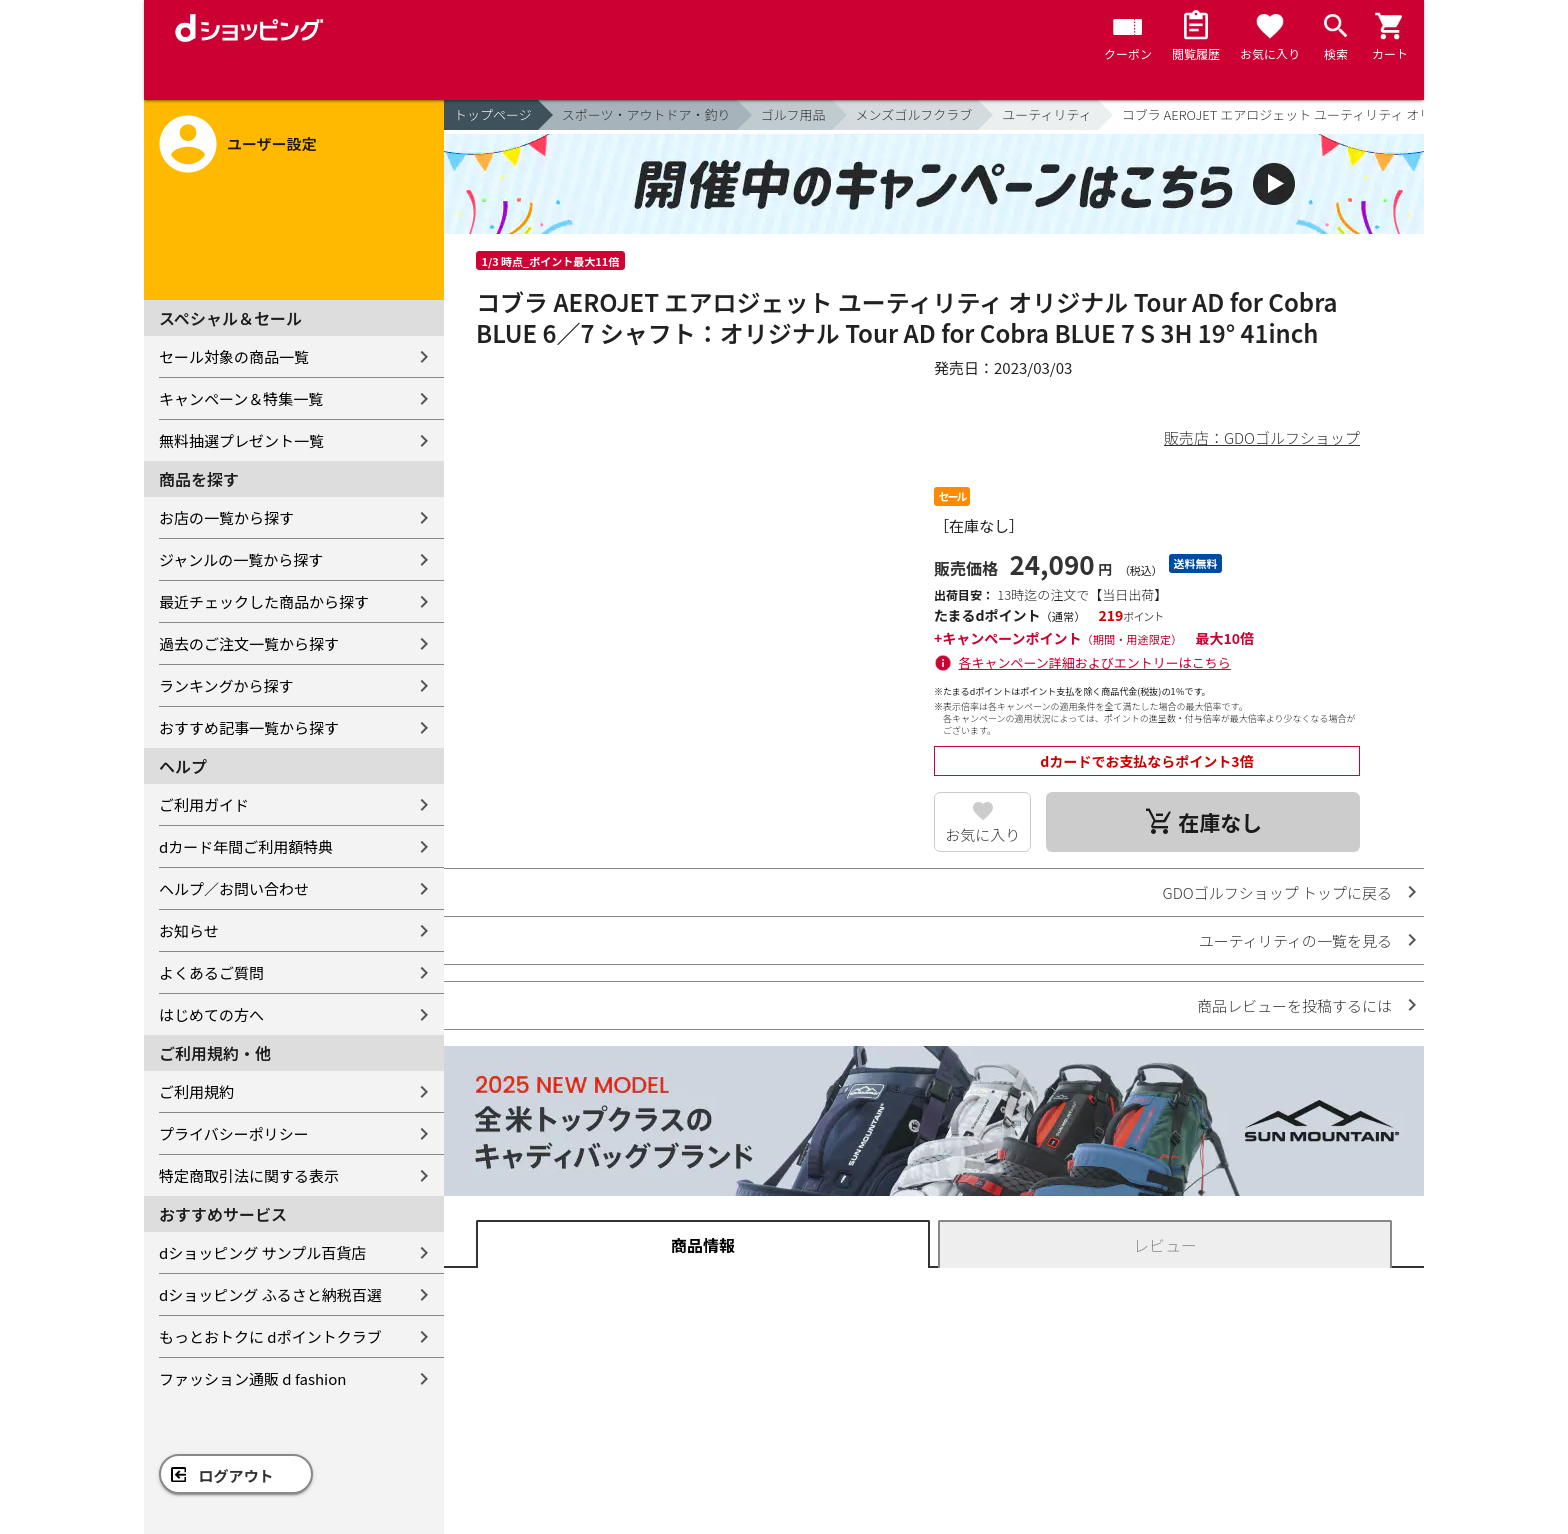  I want to click on ログアウト, so click(236, 1475).